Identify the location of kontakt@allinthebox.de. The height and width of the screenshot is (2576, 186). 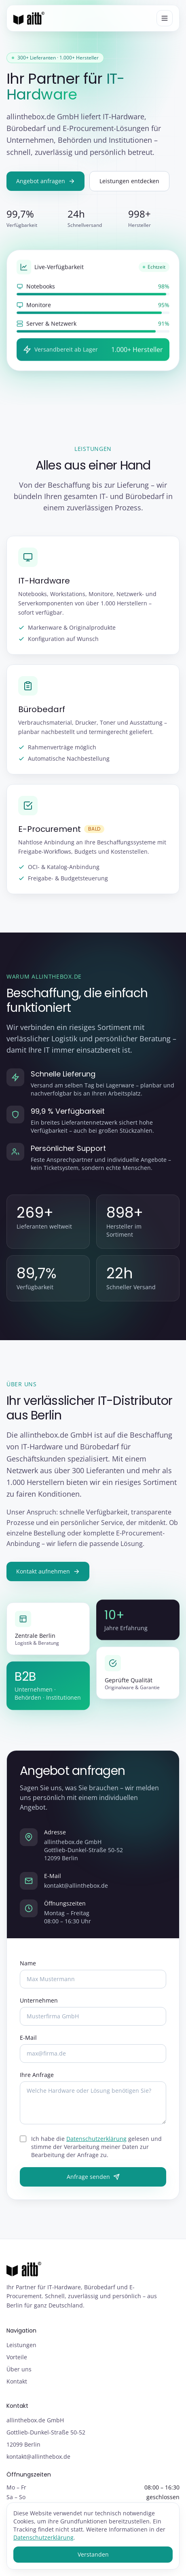
(76, 1887).